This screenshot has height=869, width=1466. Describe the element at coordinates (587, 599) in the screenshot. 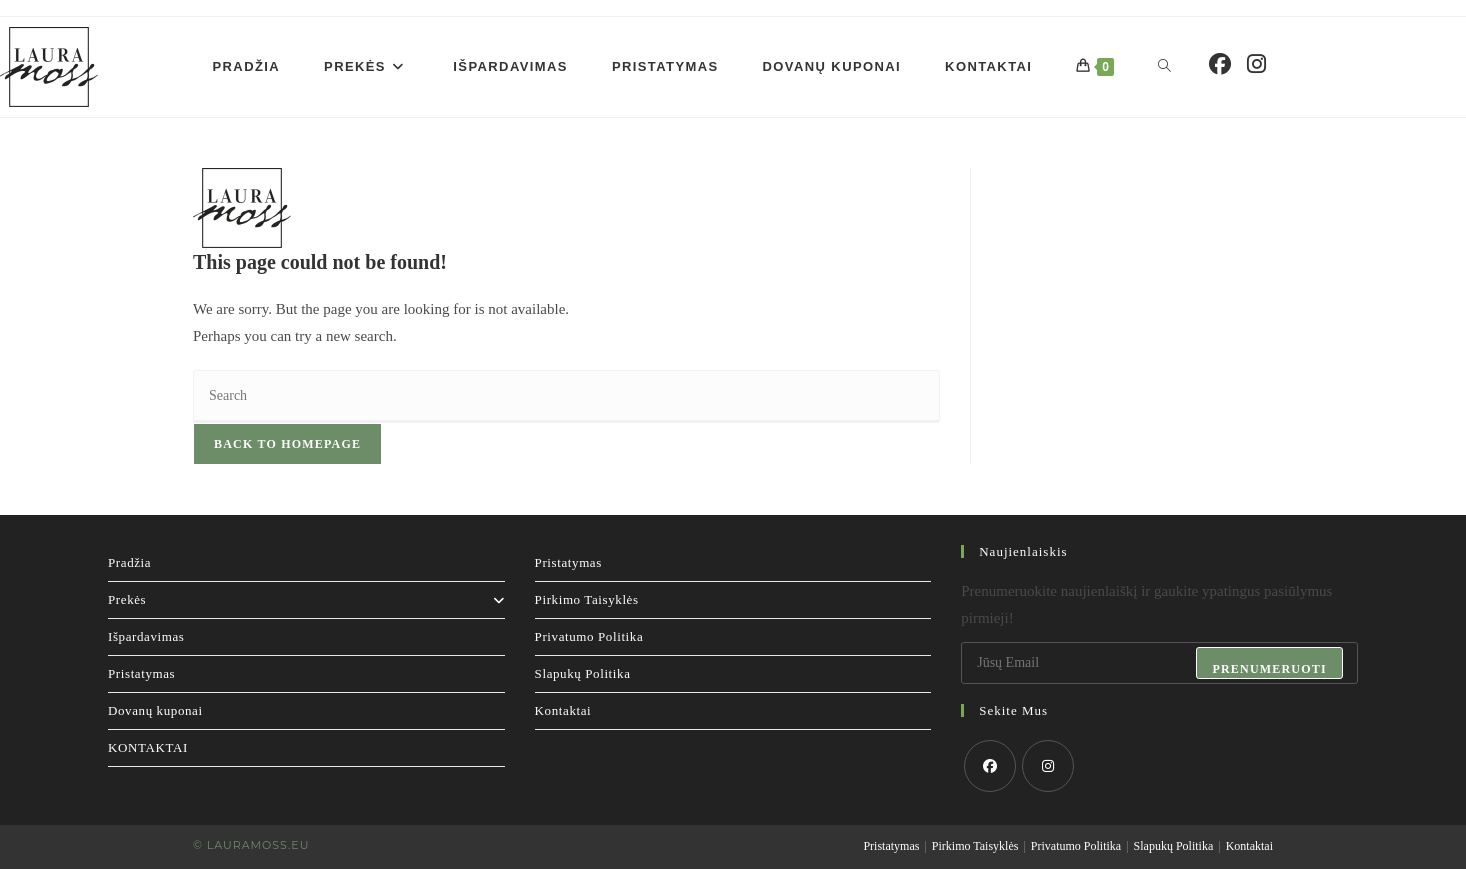

I see `Pirkimo Taisyklės` at that location.